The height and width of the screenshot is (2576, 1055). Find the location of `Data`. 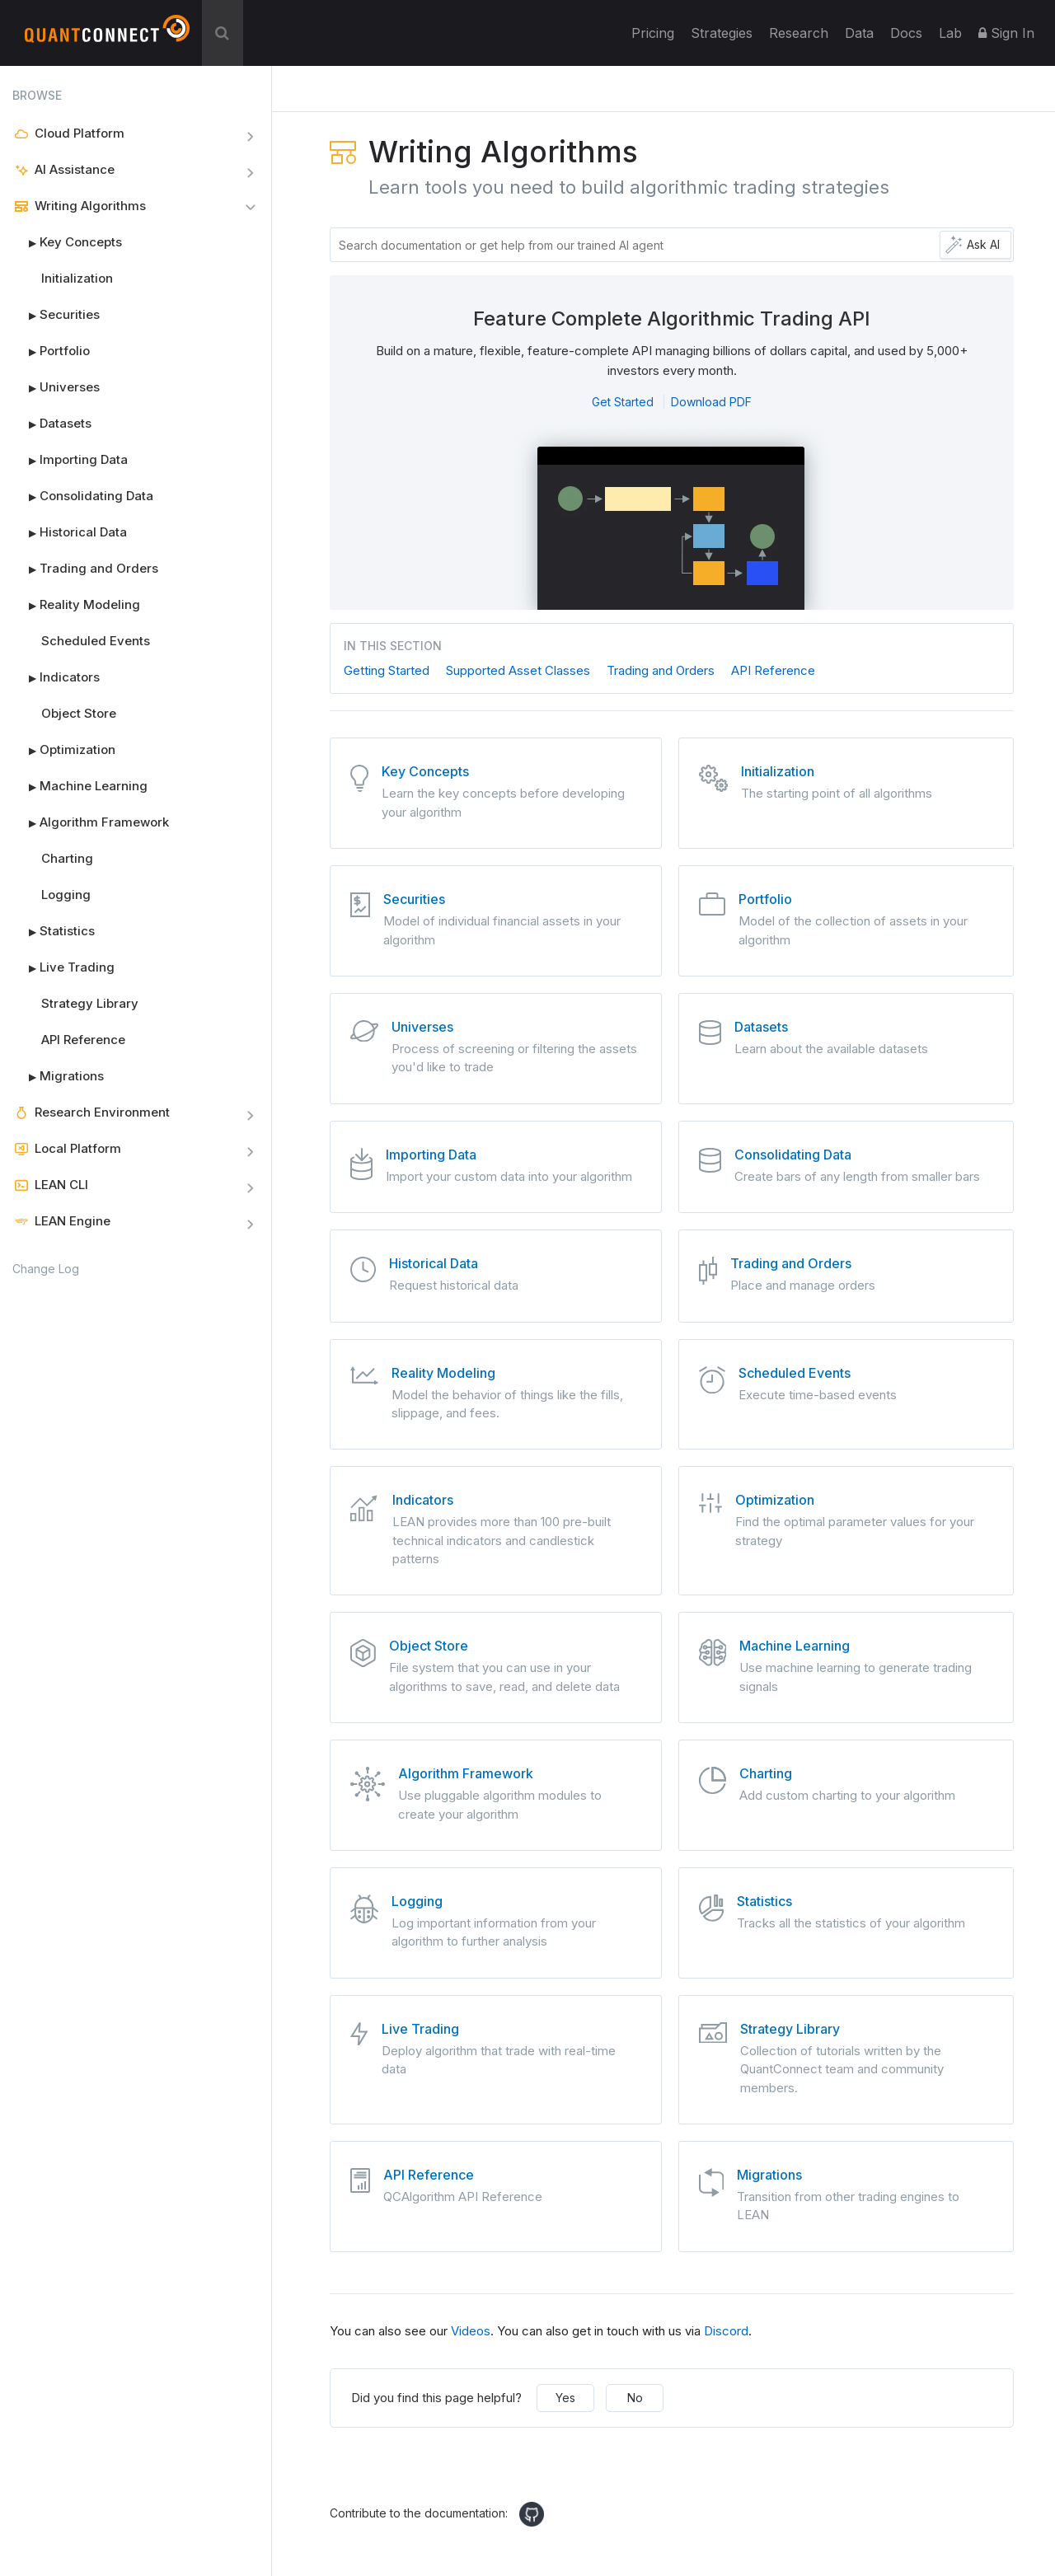

Data is located at coordinates (859, 33).